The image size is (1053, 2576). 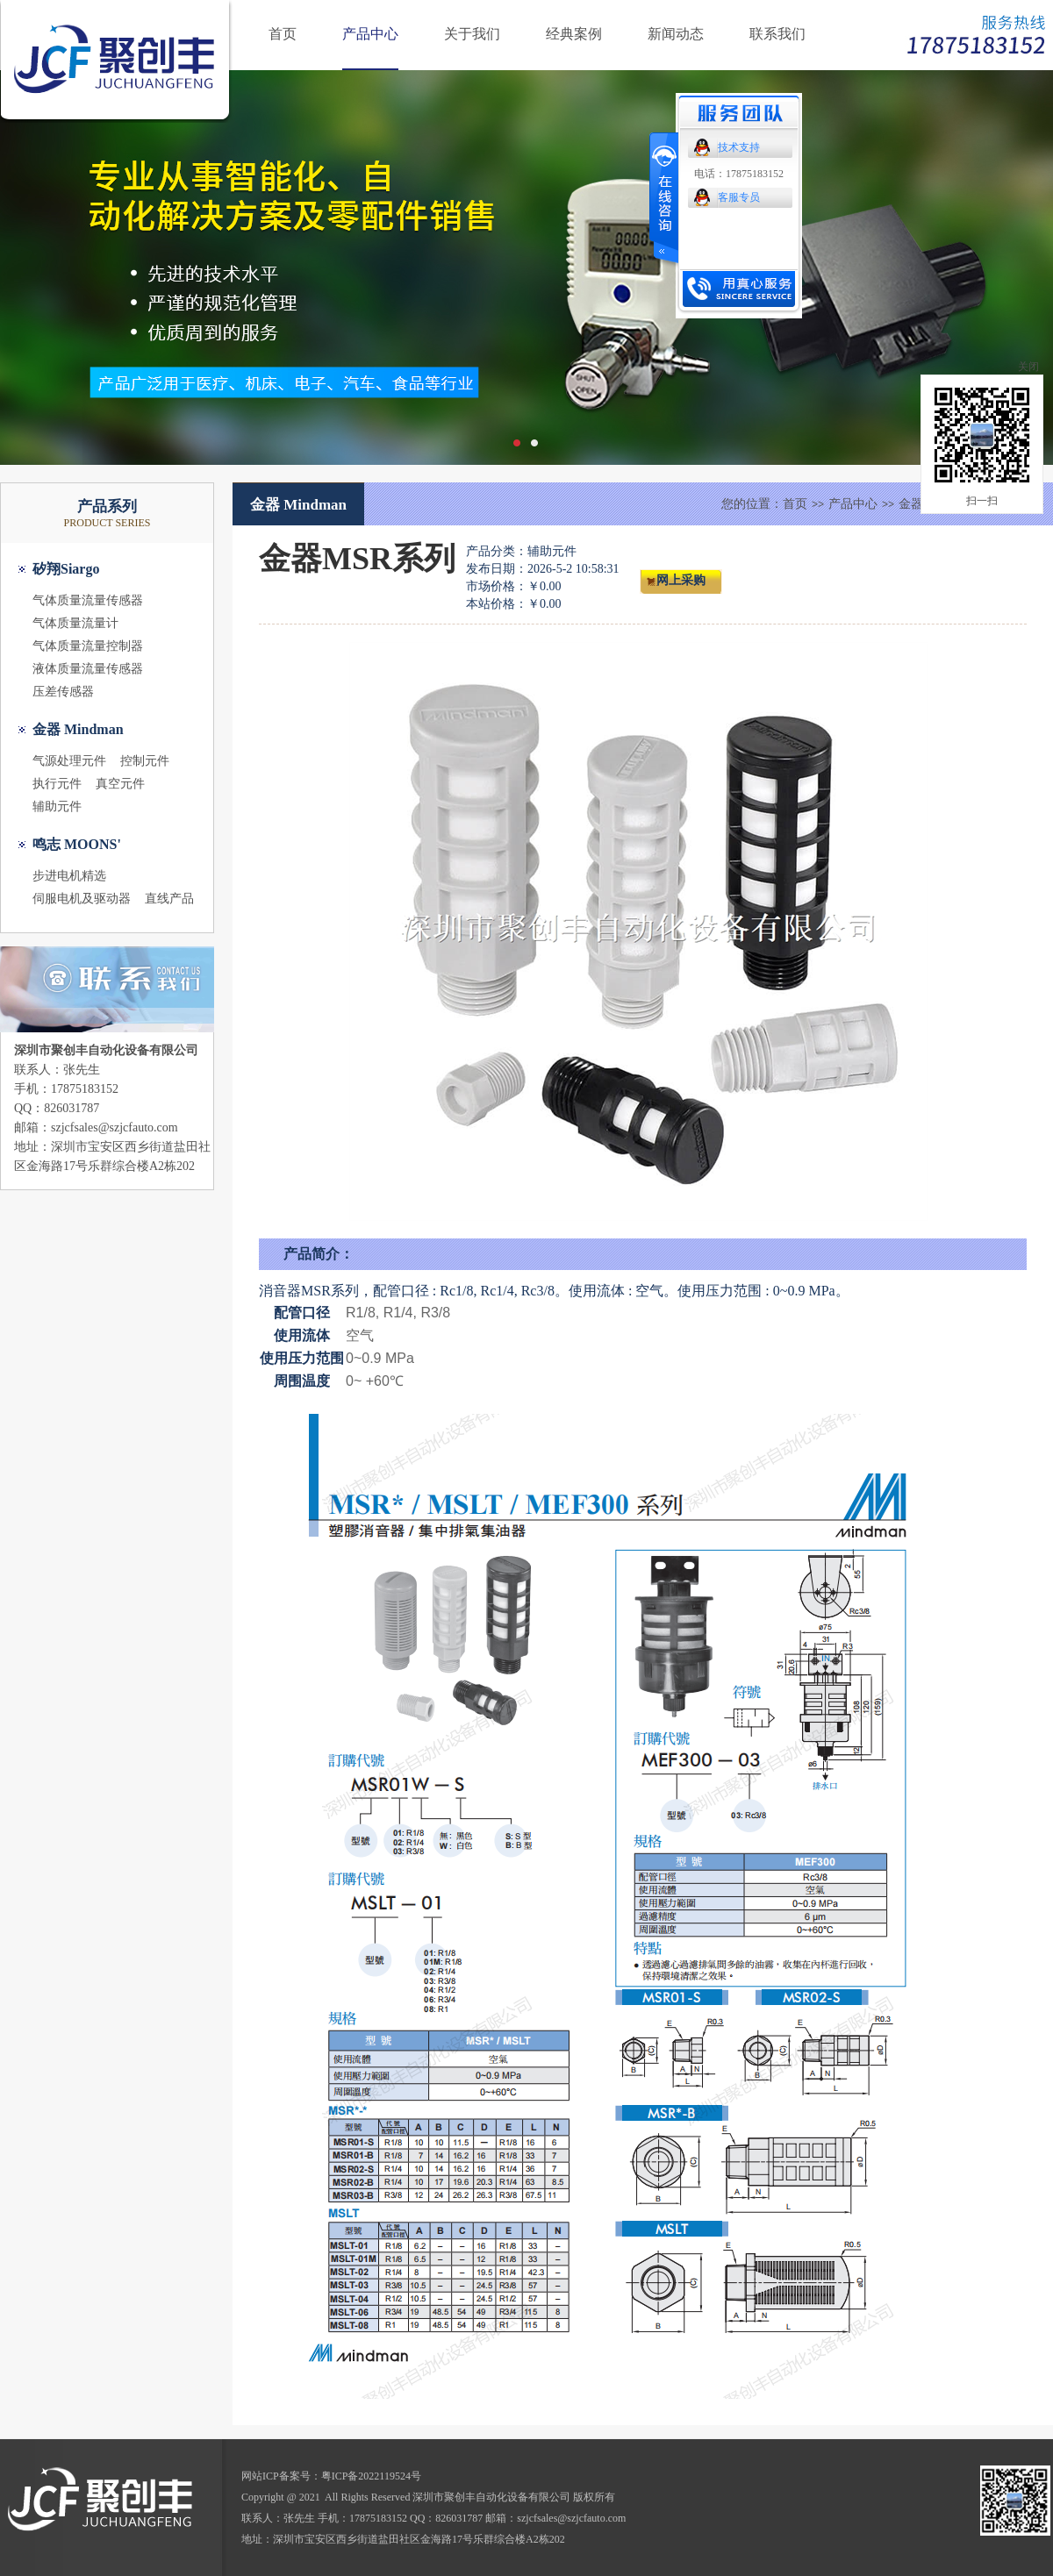 What do you see at coordinates (76, 844) in the screenshot?
I see `鸣志 MOONS'` at bounding box center [76, 844].